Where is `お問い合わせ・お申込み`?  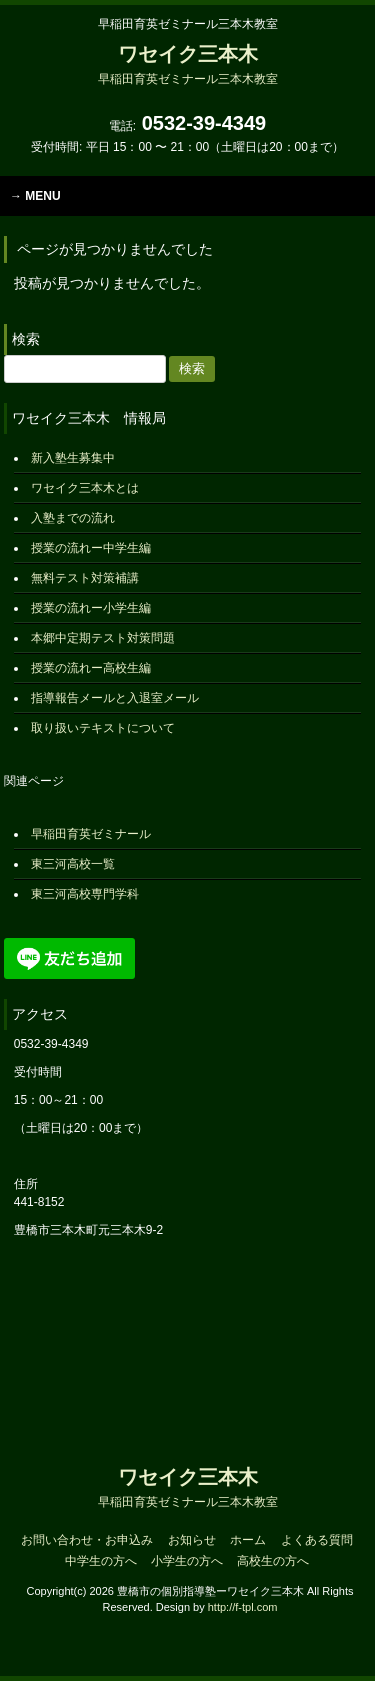 お問い合わせ・お申込み is located at coordinates (87, 1540).